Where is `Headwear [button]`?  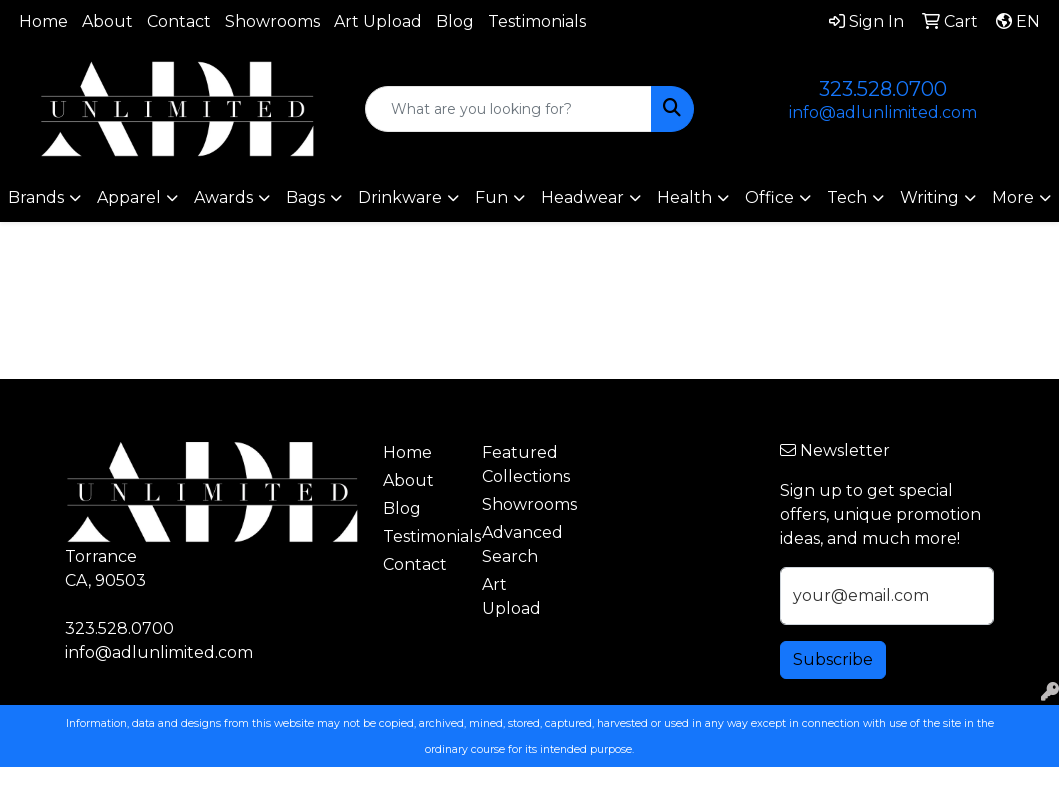 Headwear [button] is located at coordinates (582, 197).